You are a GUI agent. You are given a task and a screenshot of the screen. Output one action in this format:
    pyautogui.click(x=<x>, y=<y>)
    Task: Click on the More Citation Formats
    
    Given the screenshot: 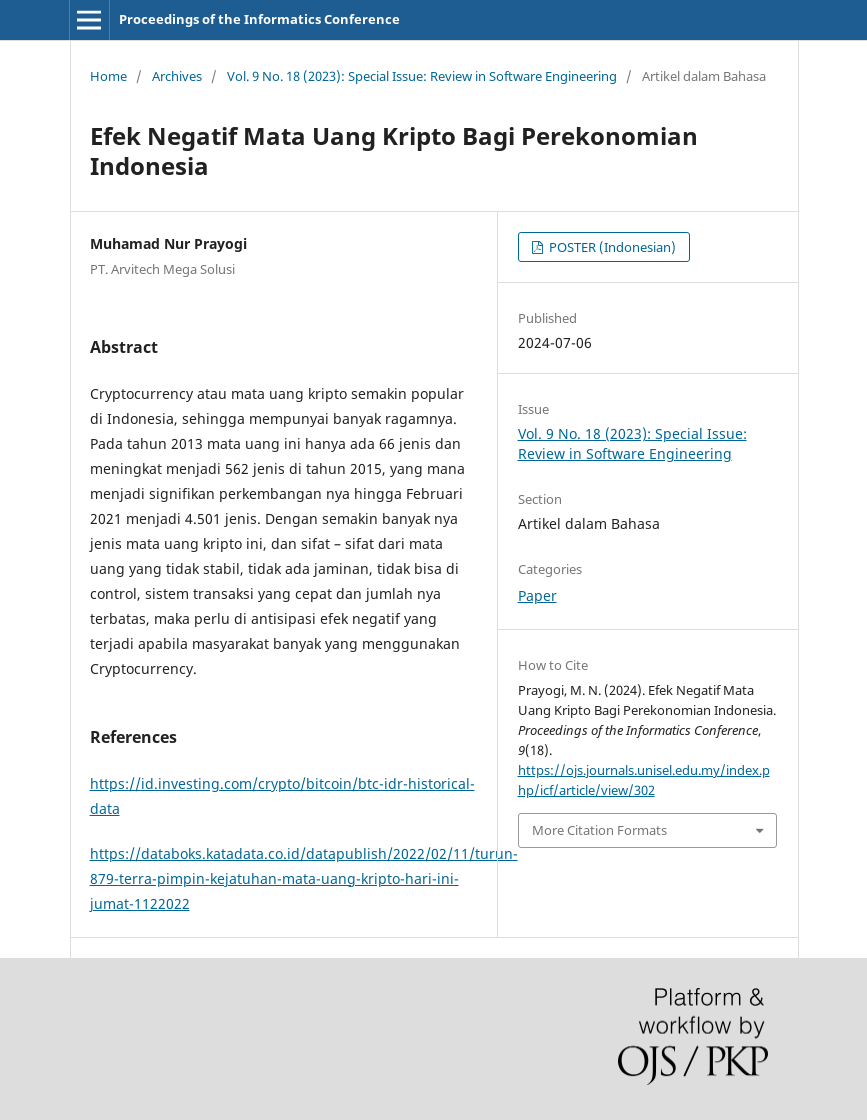 What is the action you would take?
    pyautogui.click(x=599, y=830)
    